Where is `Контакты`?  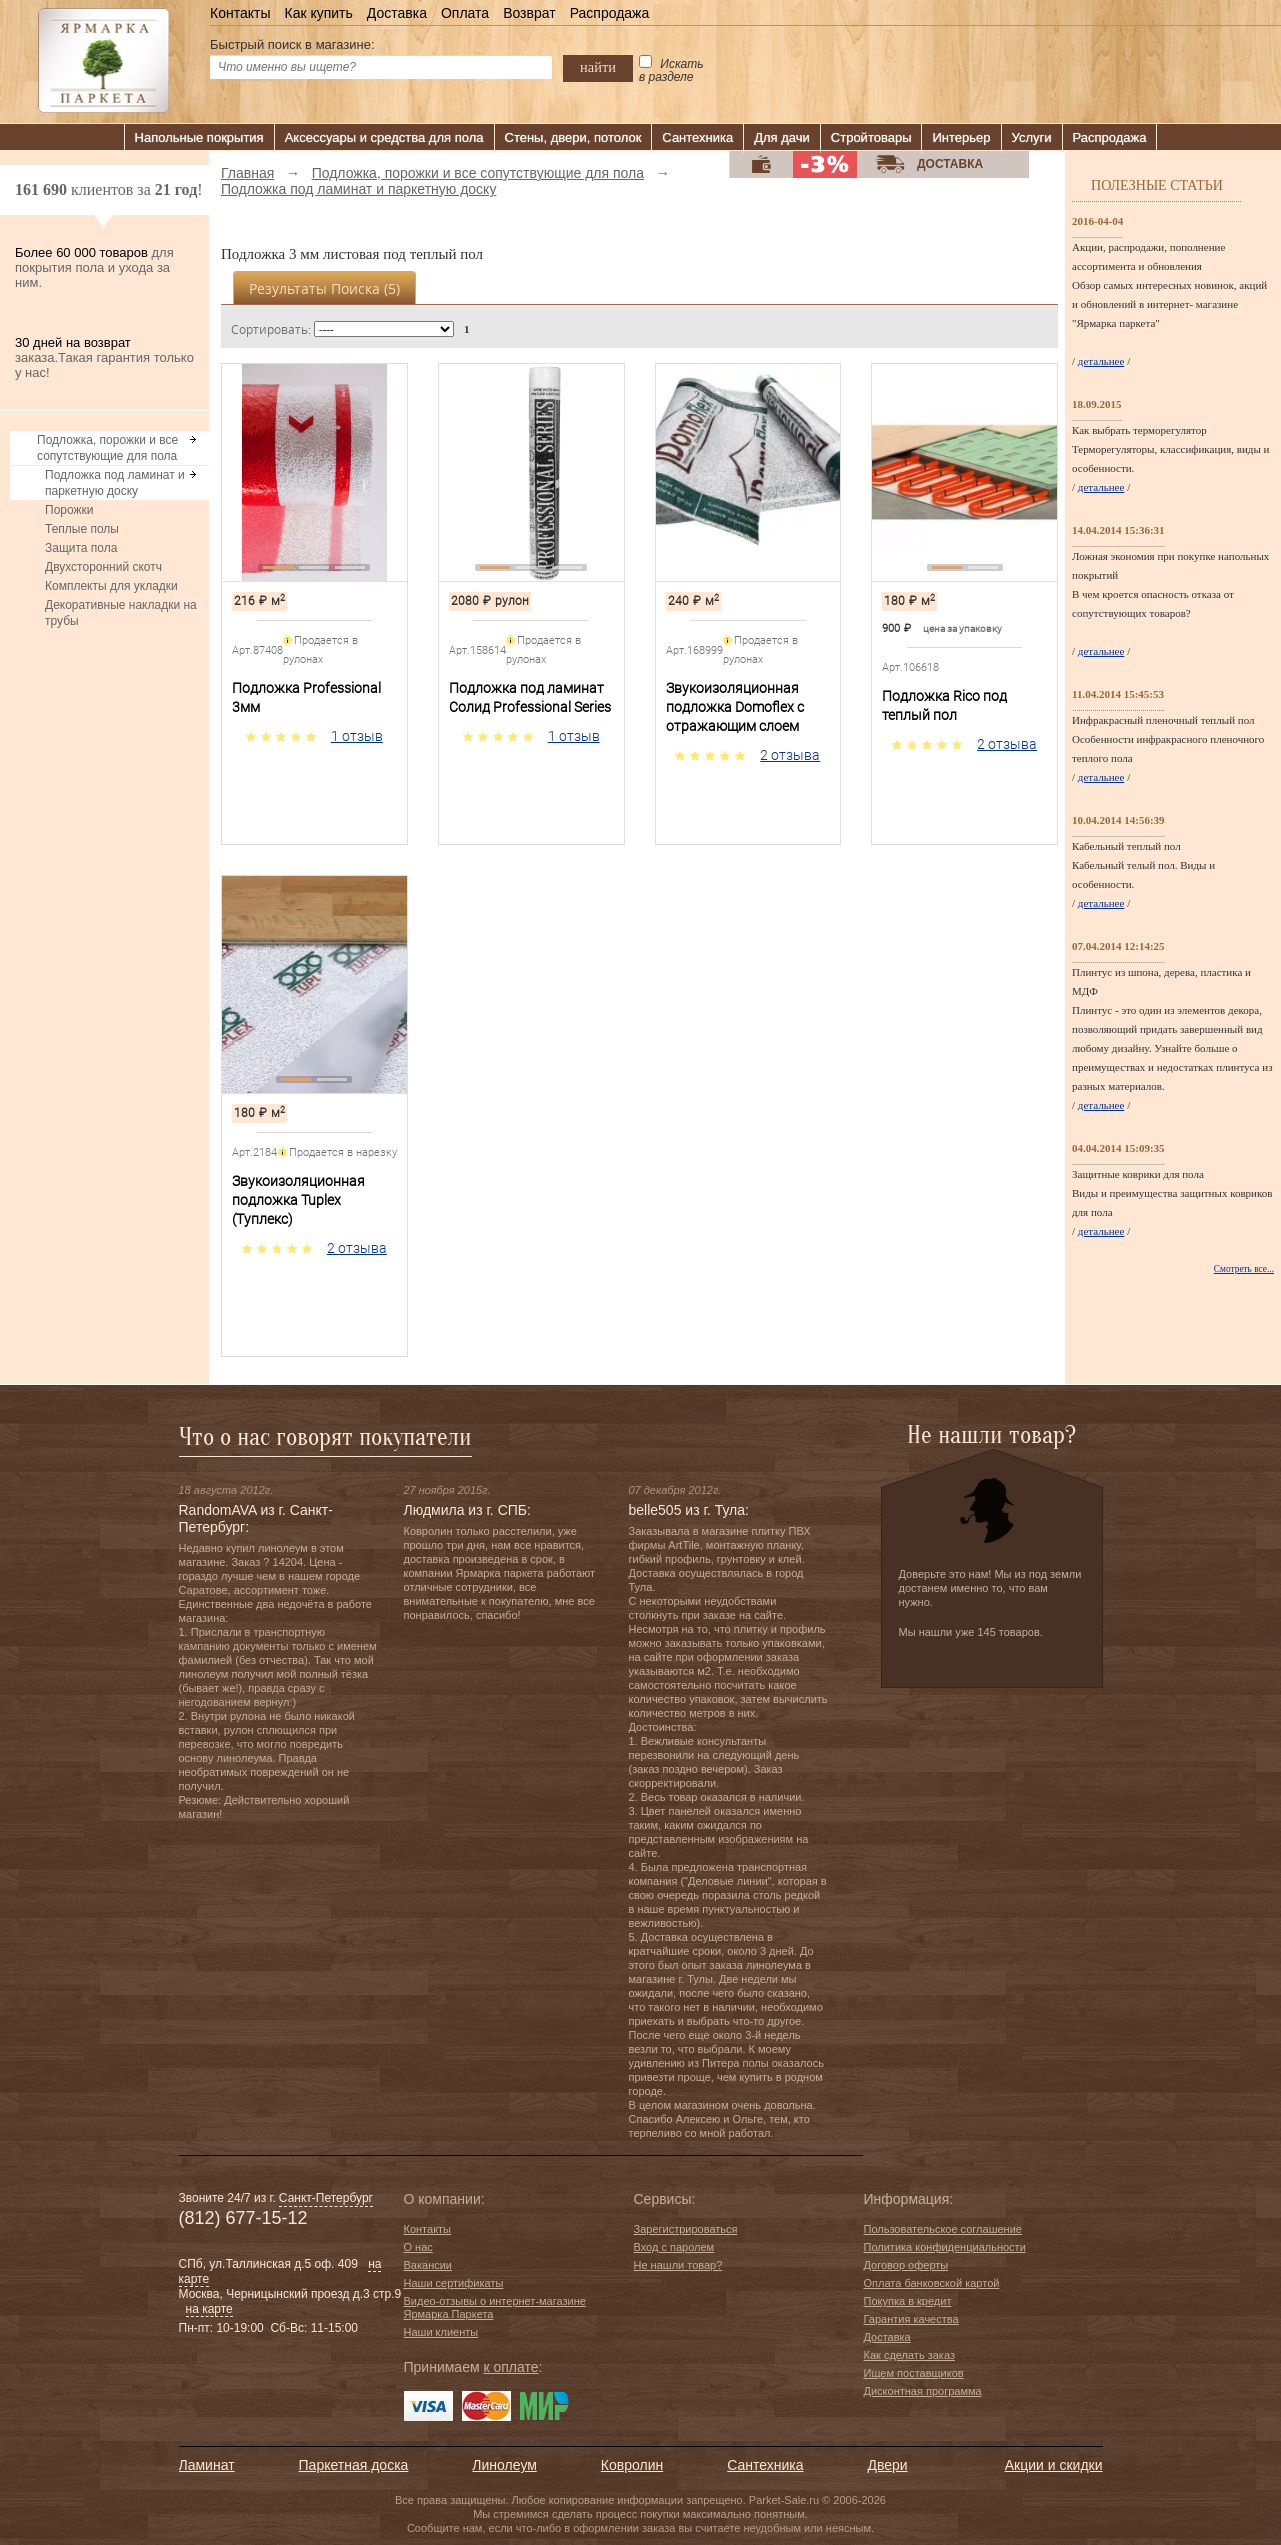 Контакты is located at coordinates (240, 13).